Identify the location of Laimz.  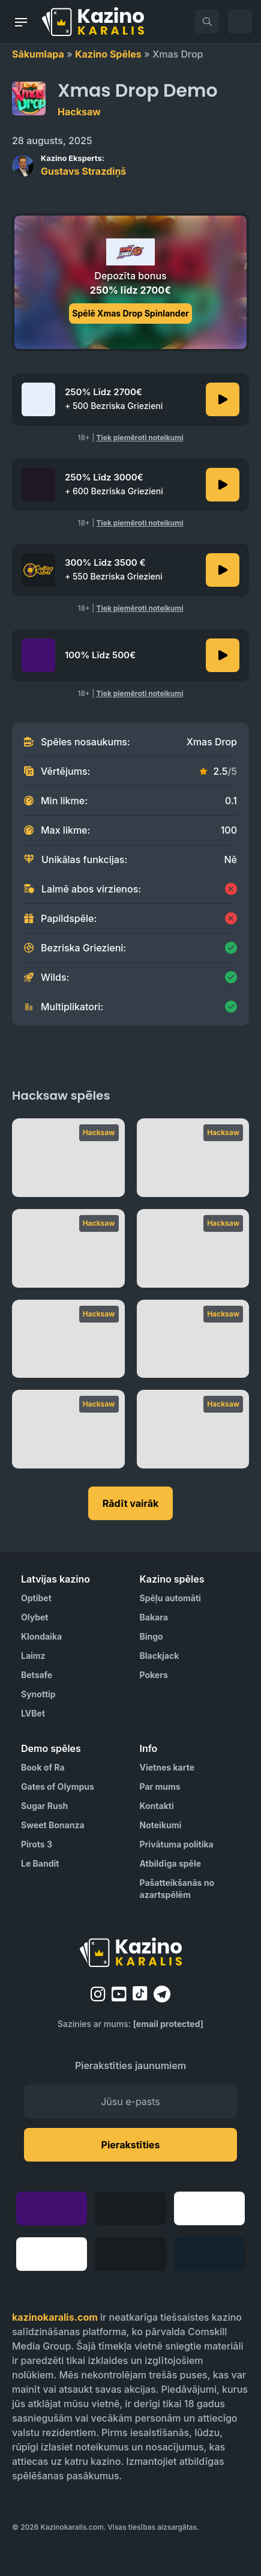
(33, 1655).